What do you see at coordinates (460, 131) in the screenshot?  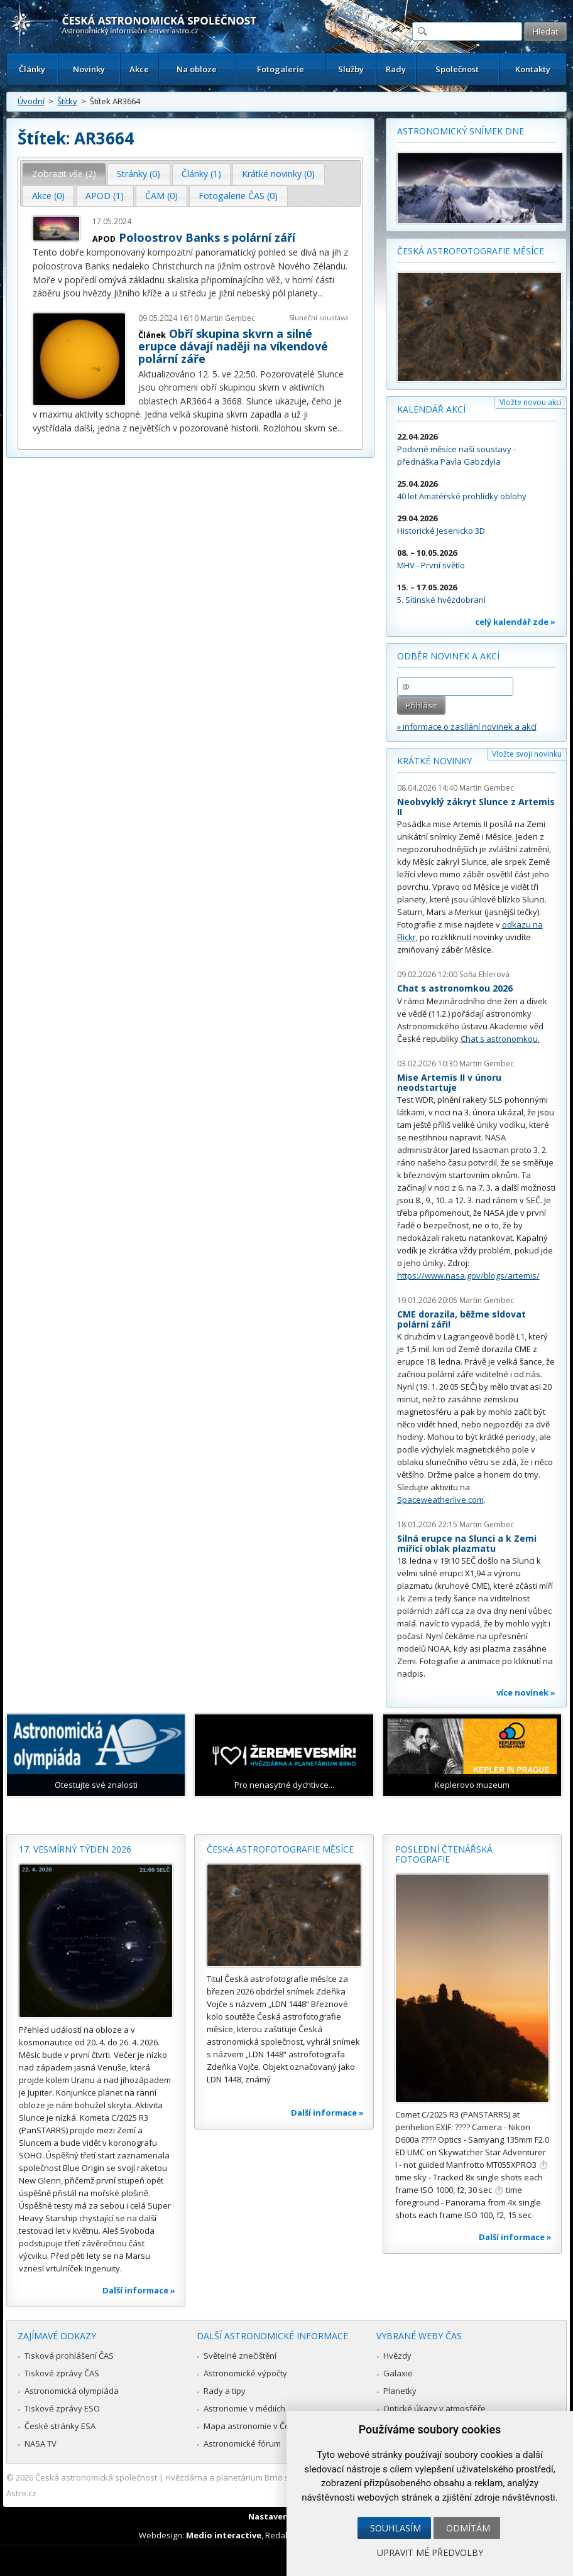 I see `Astronomický snímek dne` at bounding box center [460, 131].